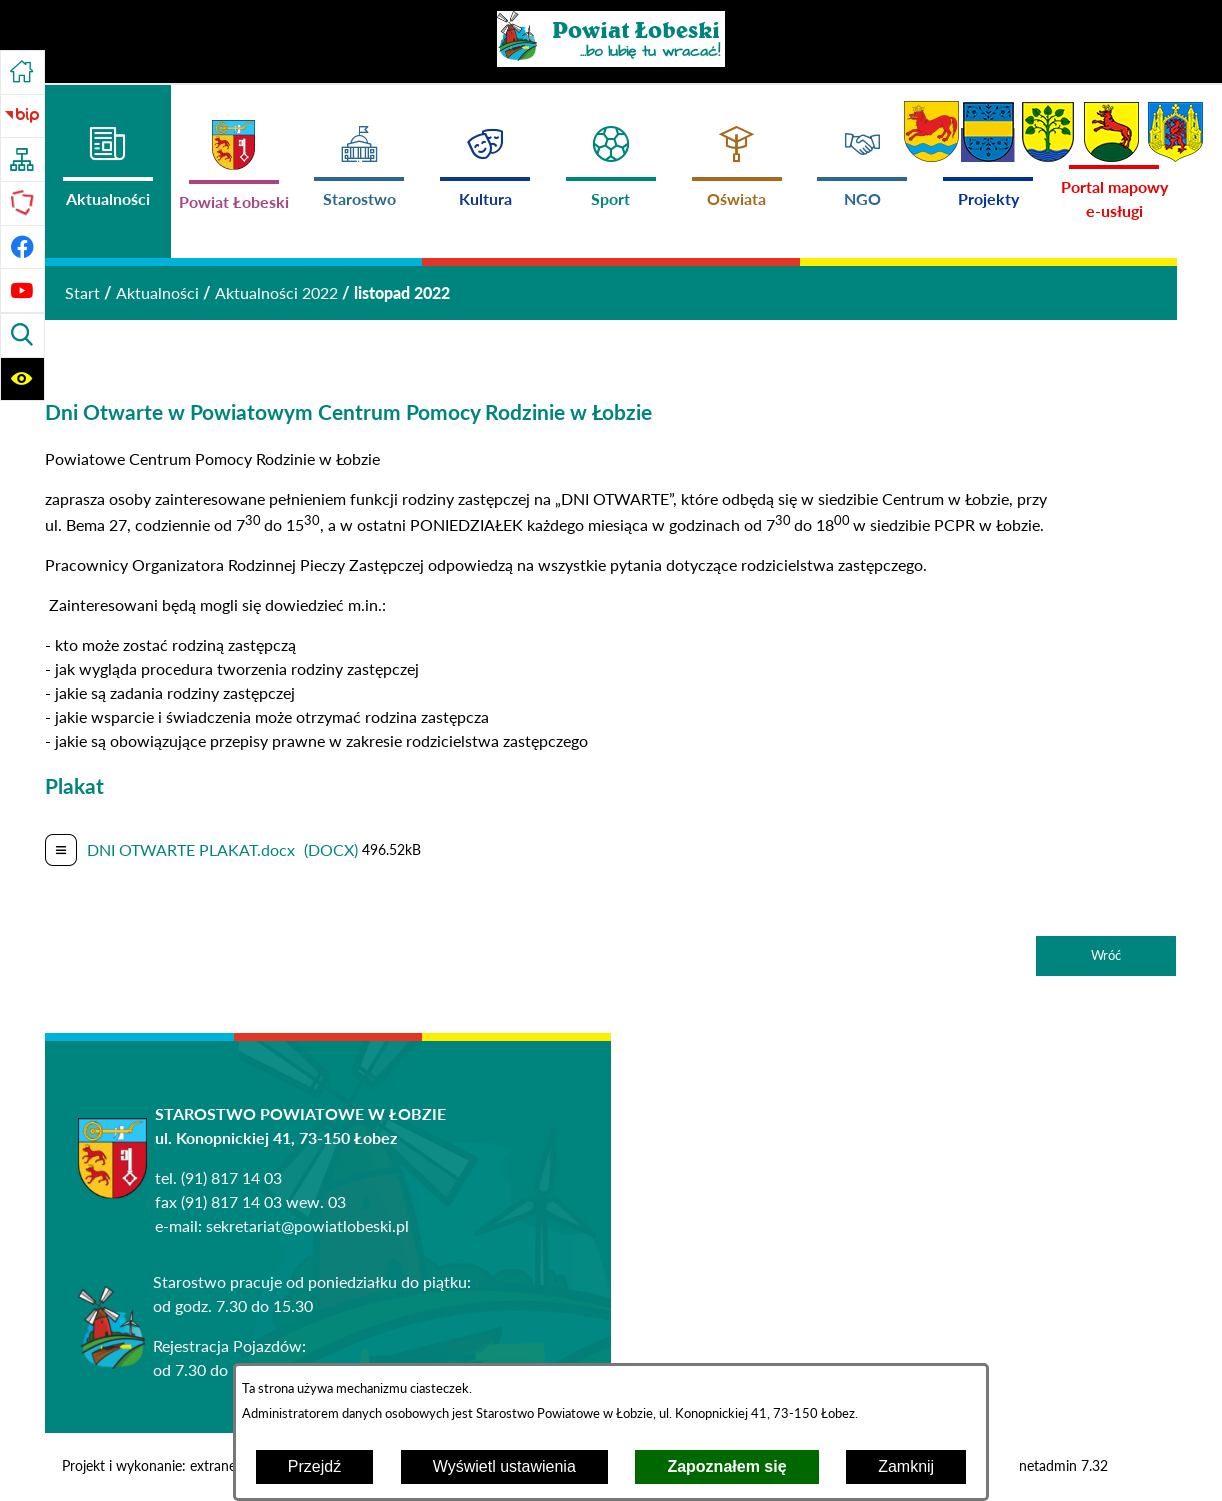  Describe the element at coordinates (158, 1466) in the screenshot. I see `Projekt i wykonanie: extranet.pl` at that location.